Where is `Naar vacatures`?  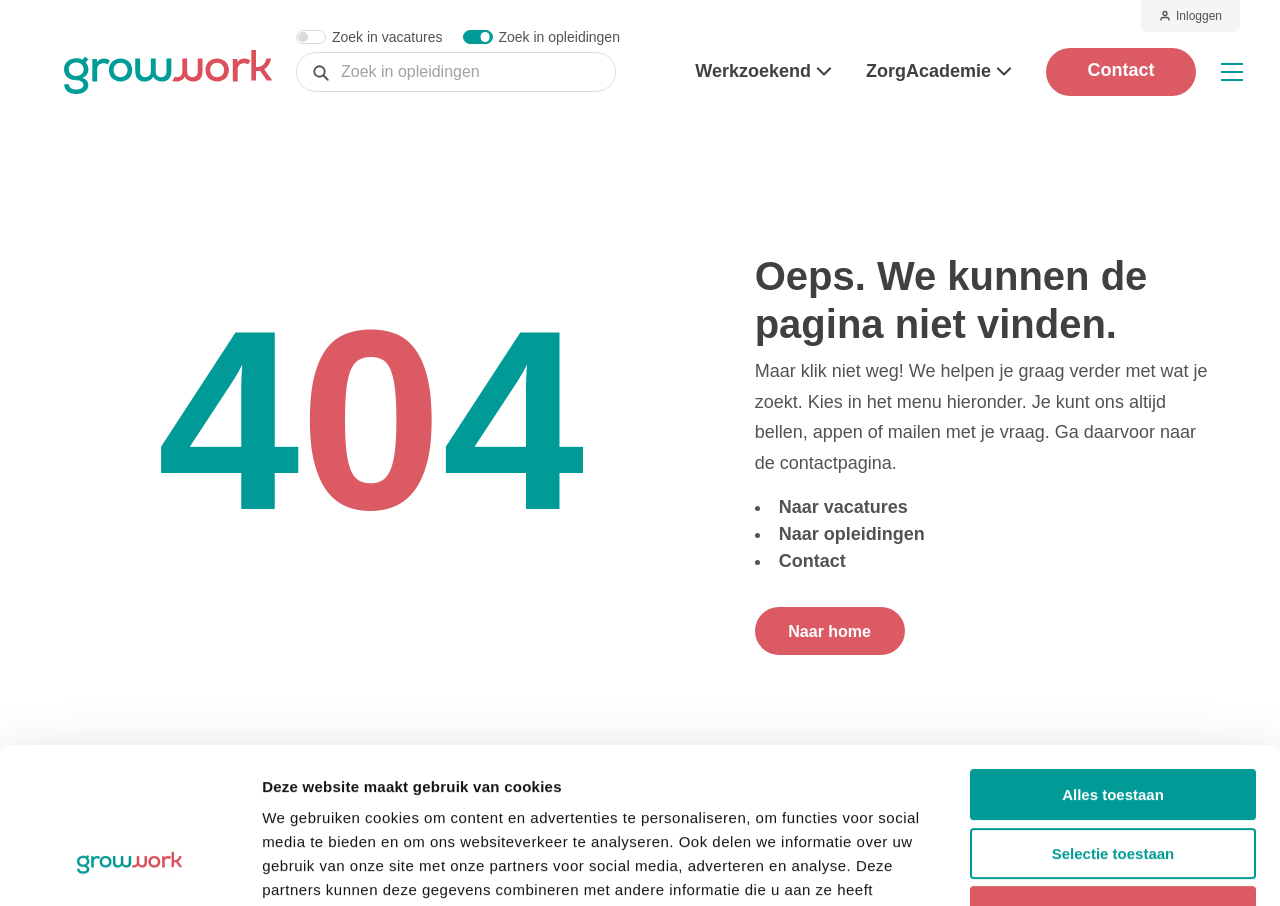
Naar vacatures is located at coordinates (843, 507).